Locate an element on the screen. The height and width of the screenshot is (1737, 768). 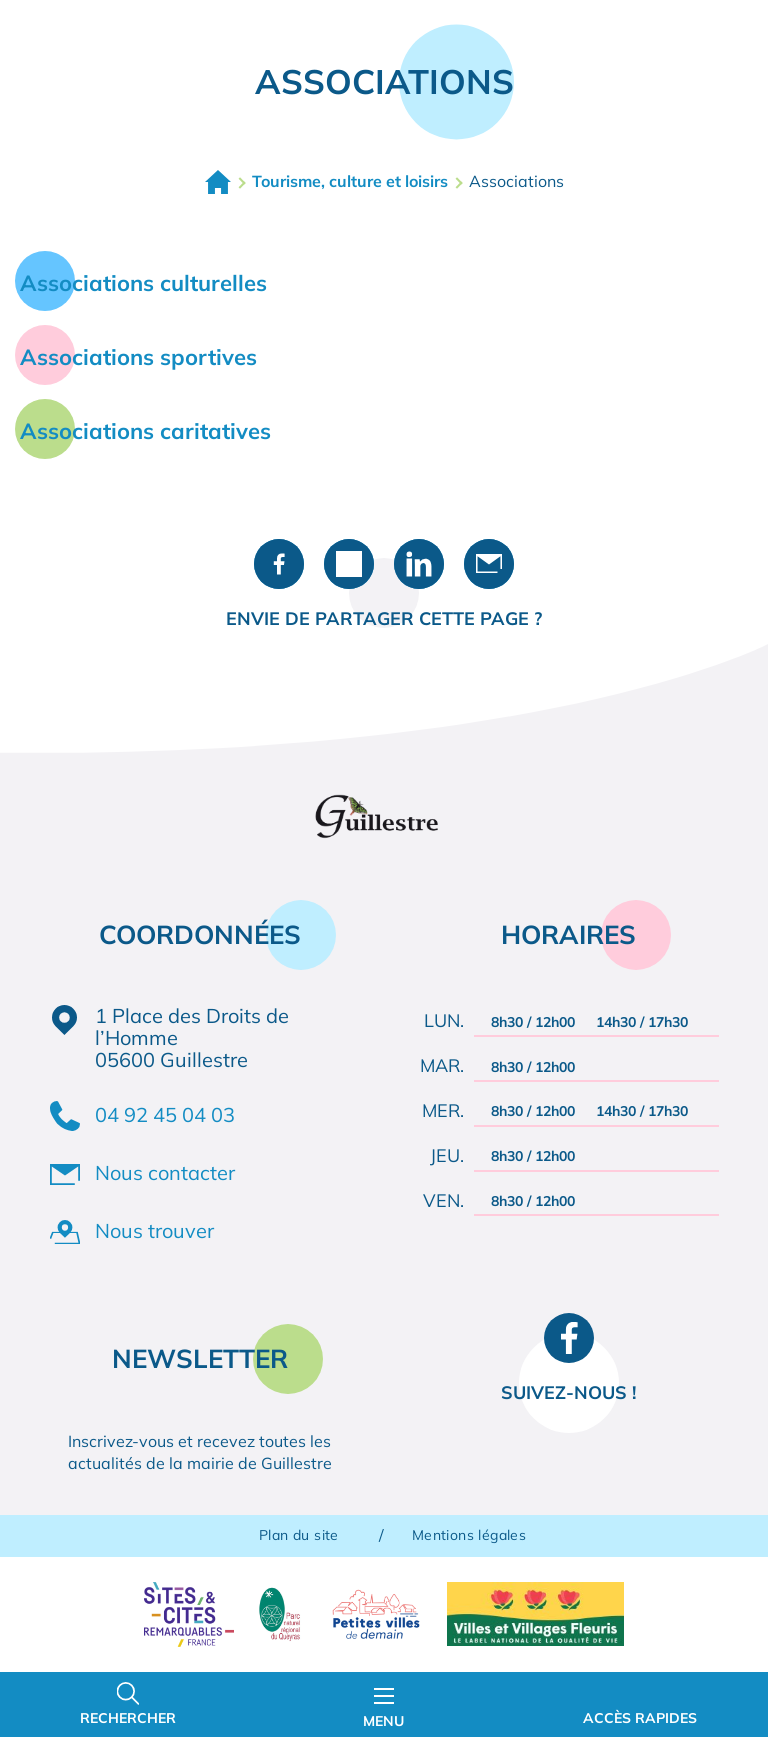
Associations caritatives is located at coordinates (145, 431).